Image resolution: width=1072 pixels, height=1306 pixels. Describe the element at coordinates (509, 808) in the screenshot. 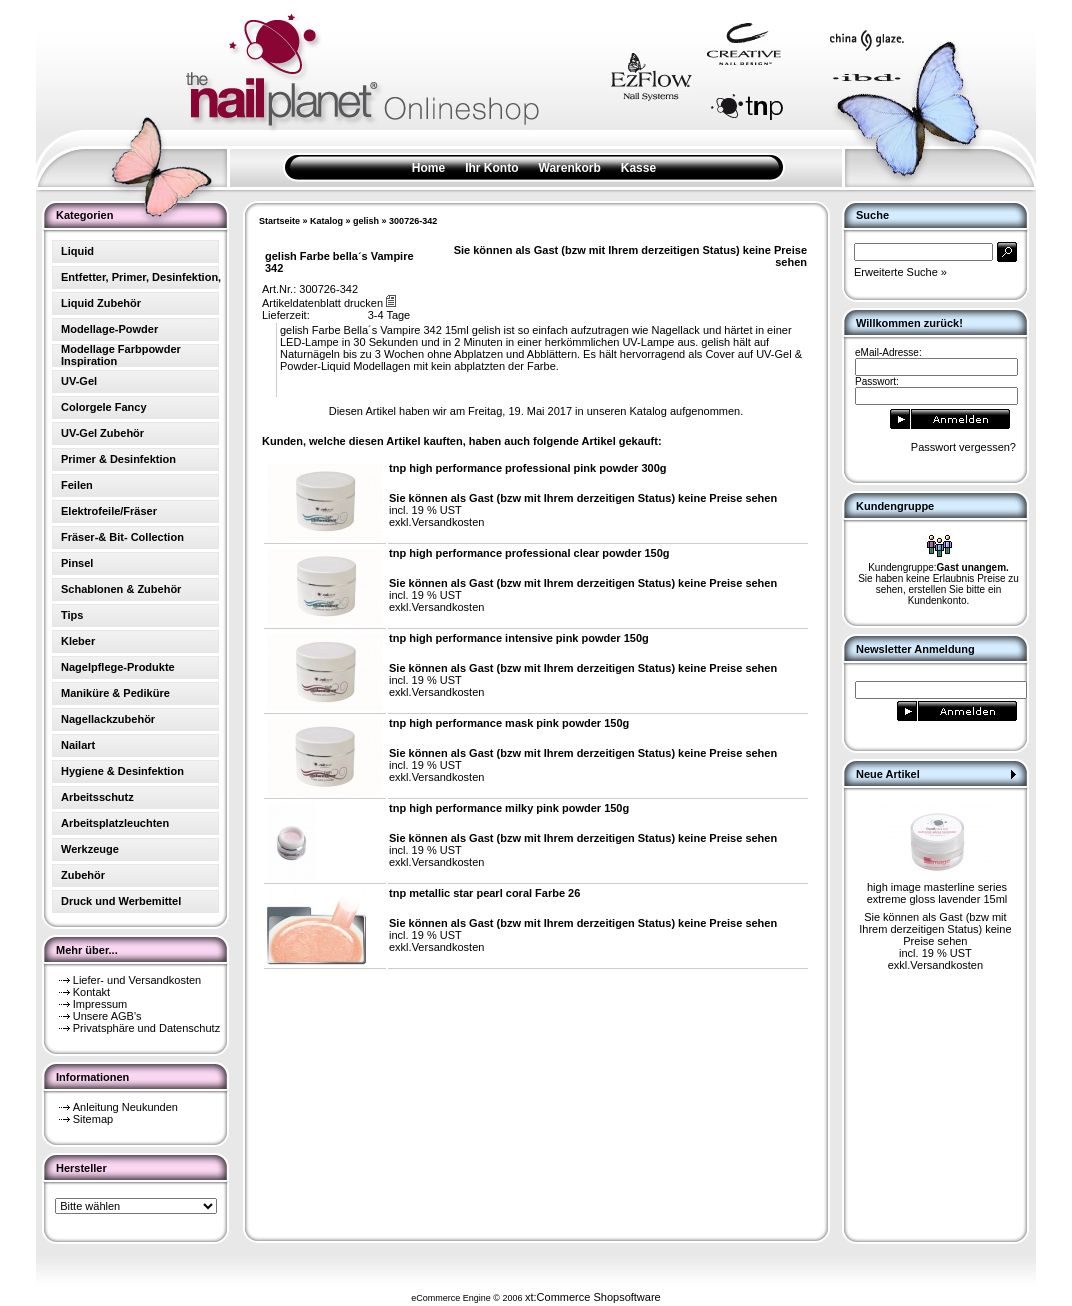

I see `tnp high performance milky pink powder 150g` at that location.